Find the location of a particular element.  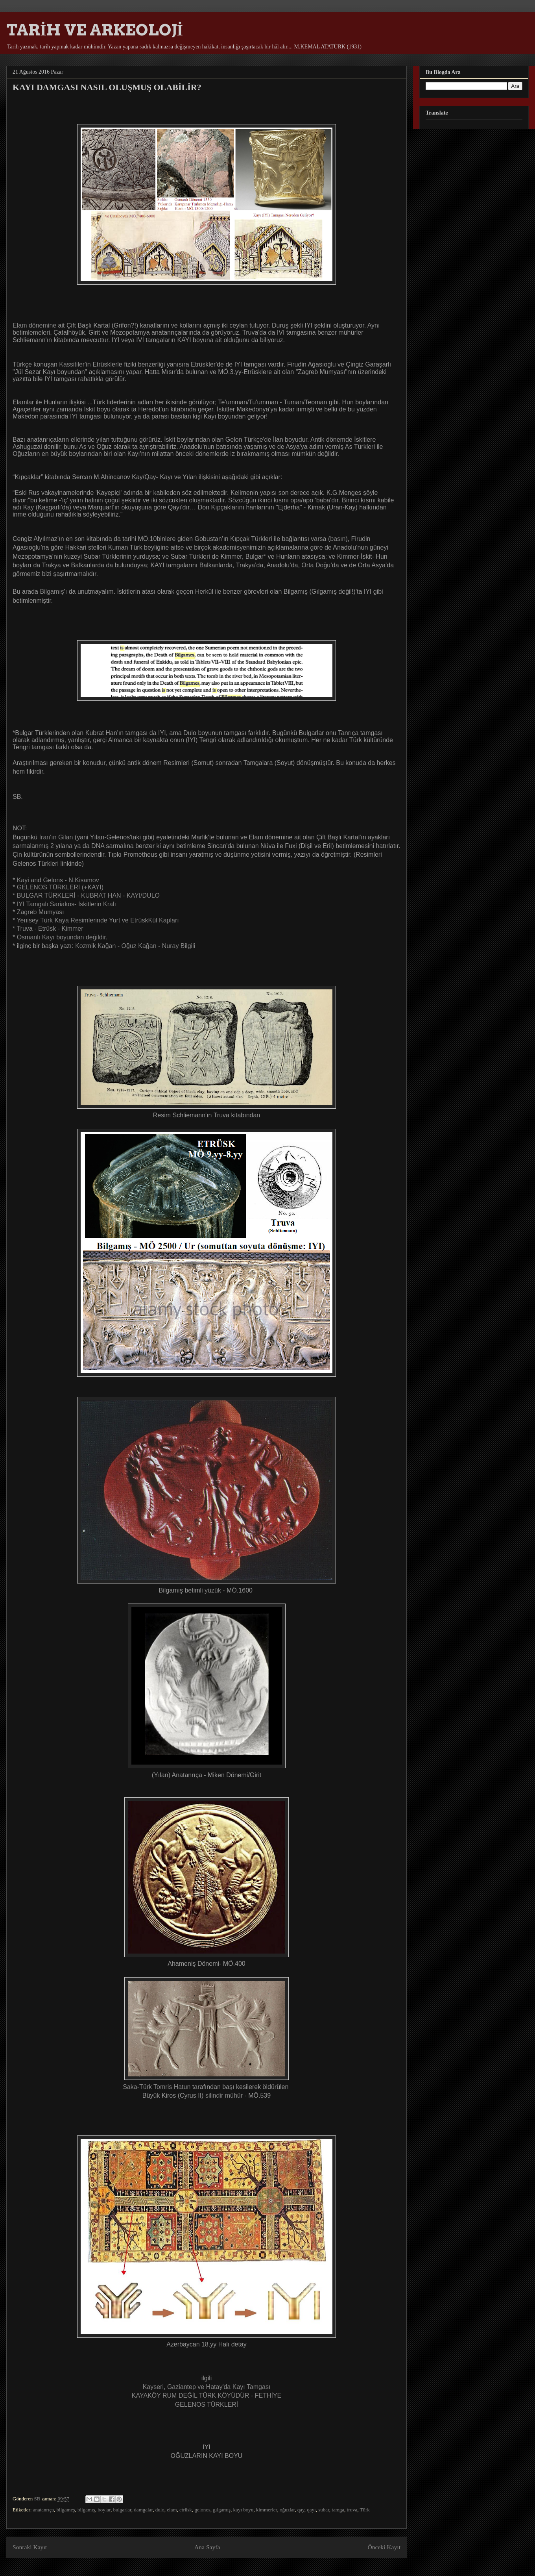

Yenisey Türk Kaya Resimlerinde Yurt ve EtrüskKül Kapları is located at coordinates (98, 920).